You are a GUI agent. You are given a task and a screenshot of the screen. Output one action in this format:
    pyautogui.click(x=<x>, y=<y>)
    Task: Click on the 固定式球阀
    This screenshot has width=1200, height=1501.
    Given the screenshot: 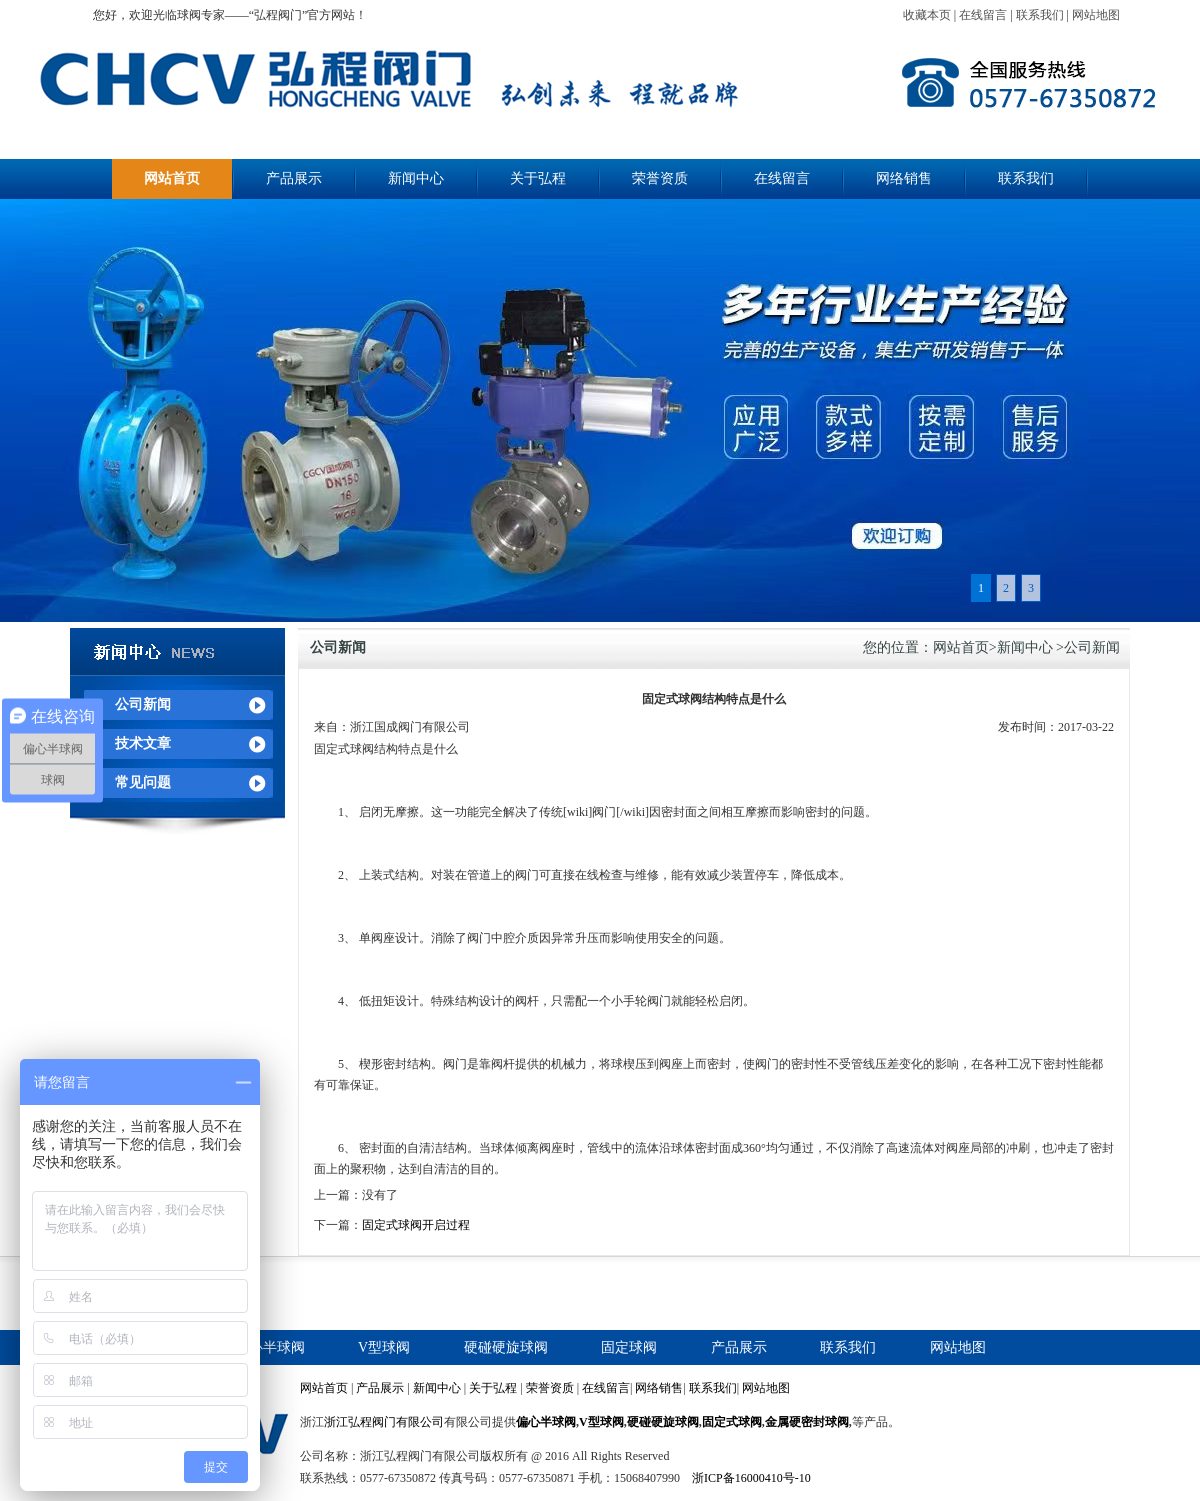 What is the action you would take?
    pyautogui.click(x=732, y=1422)
    